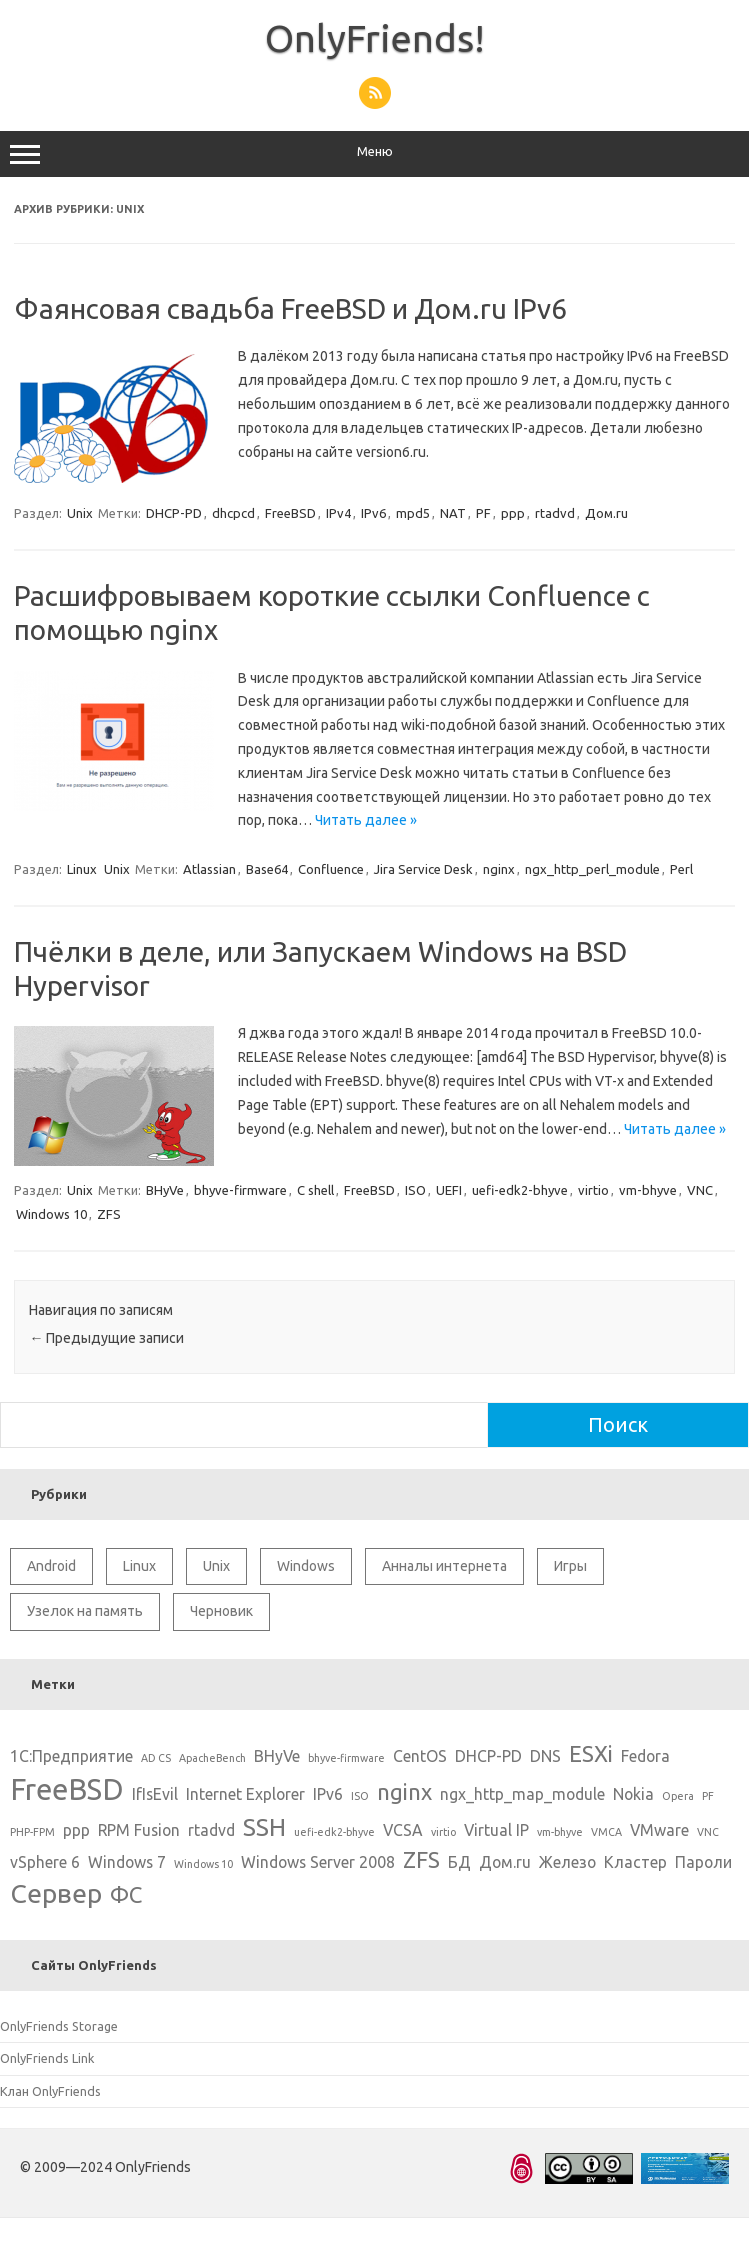  Describe the element at coordinates (290, 308) in the screenshot. I see `Фаянсовая свадьба FreeBSD и Дом.ru IPv6` at that location.